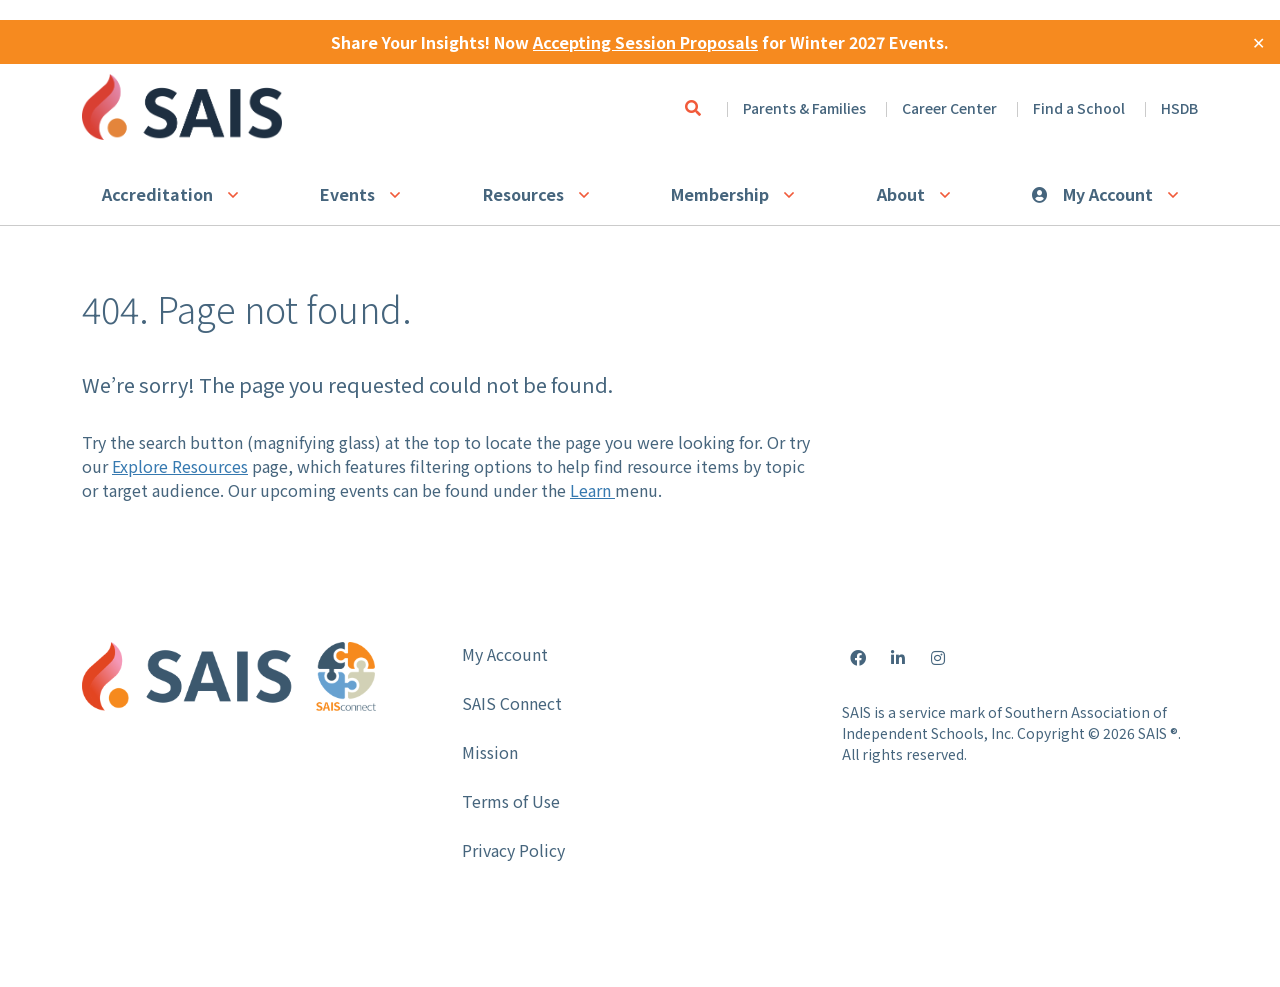 This screenshot has width=1280, height=987. Describe the element at coordinates (949, 108) in the screenshot. I see `Career Center` at that location.